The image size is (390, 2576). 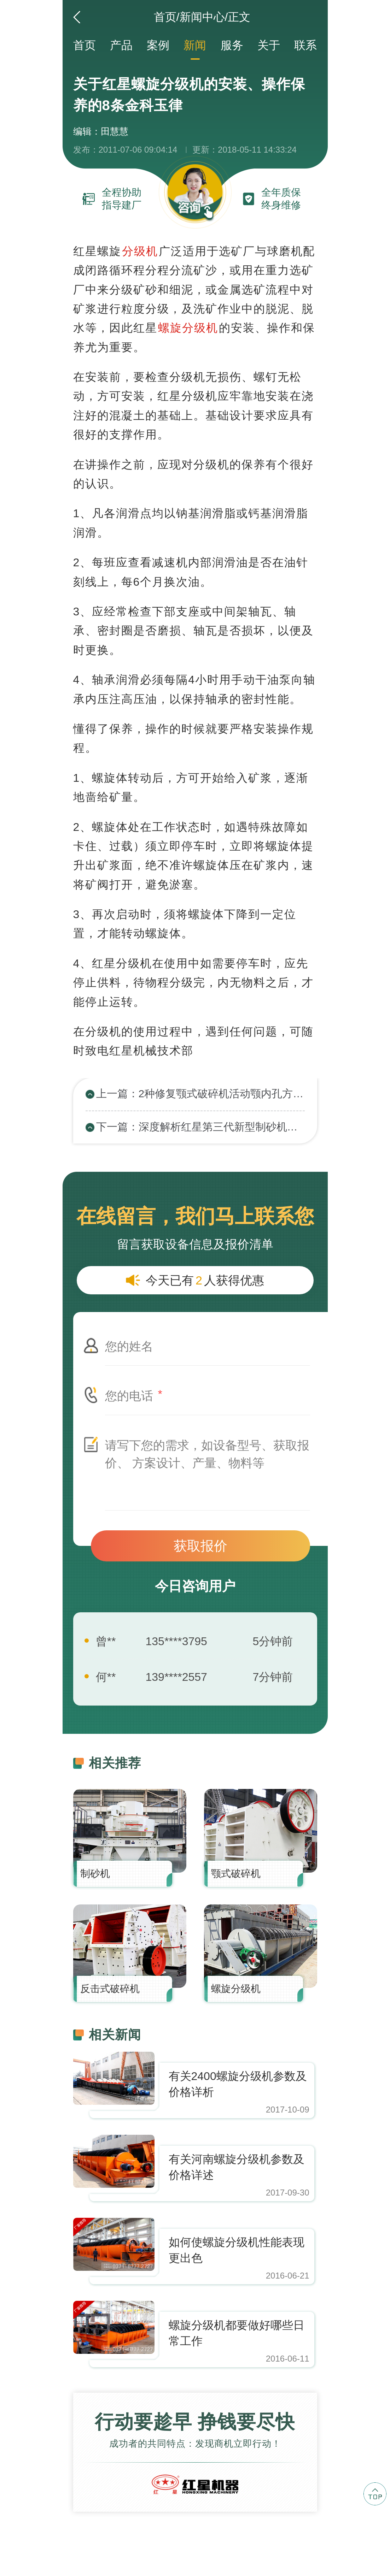 What do you see at coordinates (236, 2333) in the screenshot?
I see `螺旋分级机都要做好哪些日常工作` at bounding box center [236, 2333].